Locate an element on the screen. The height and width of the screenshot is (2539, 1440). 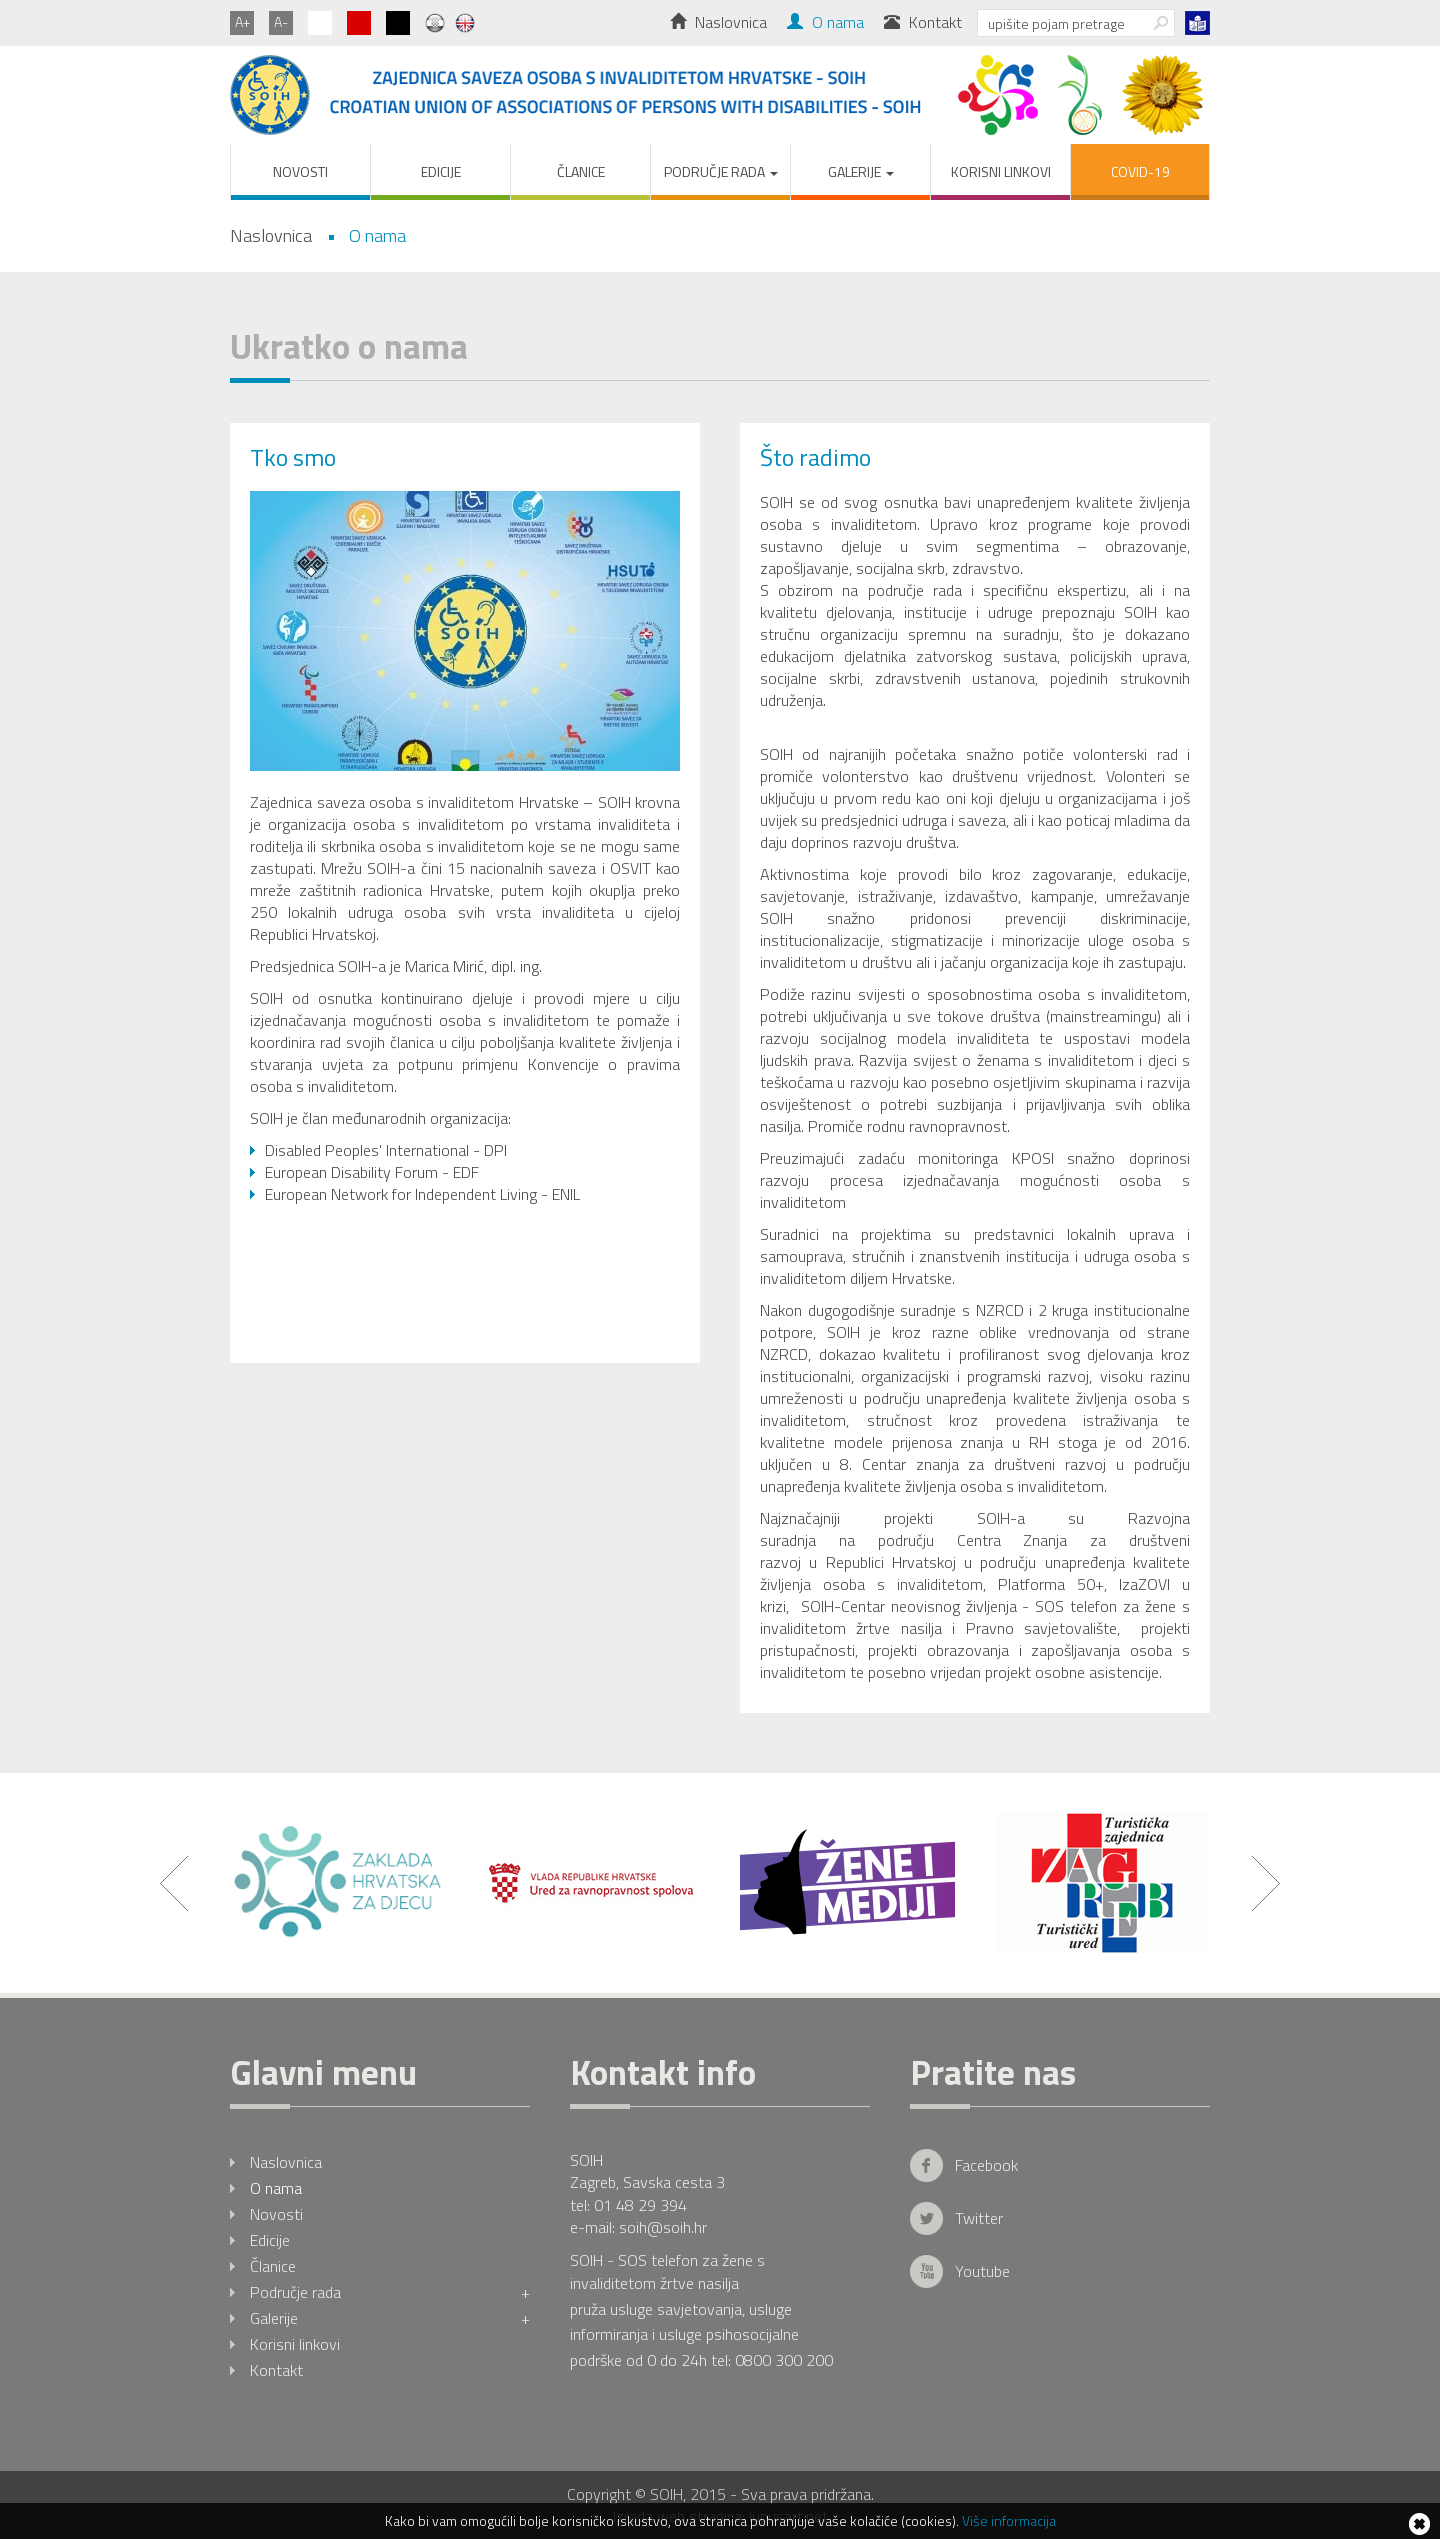
Twitter is located at coordinates (979, 2218).